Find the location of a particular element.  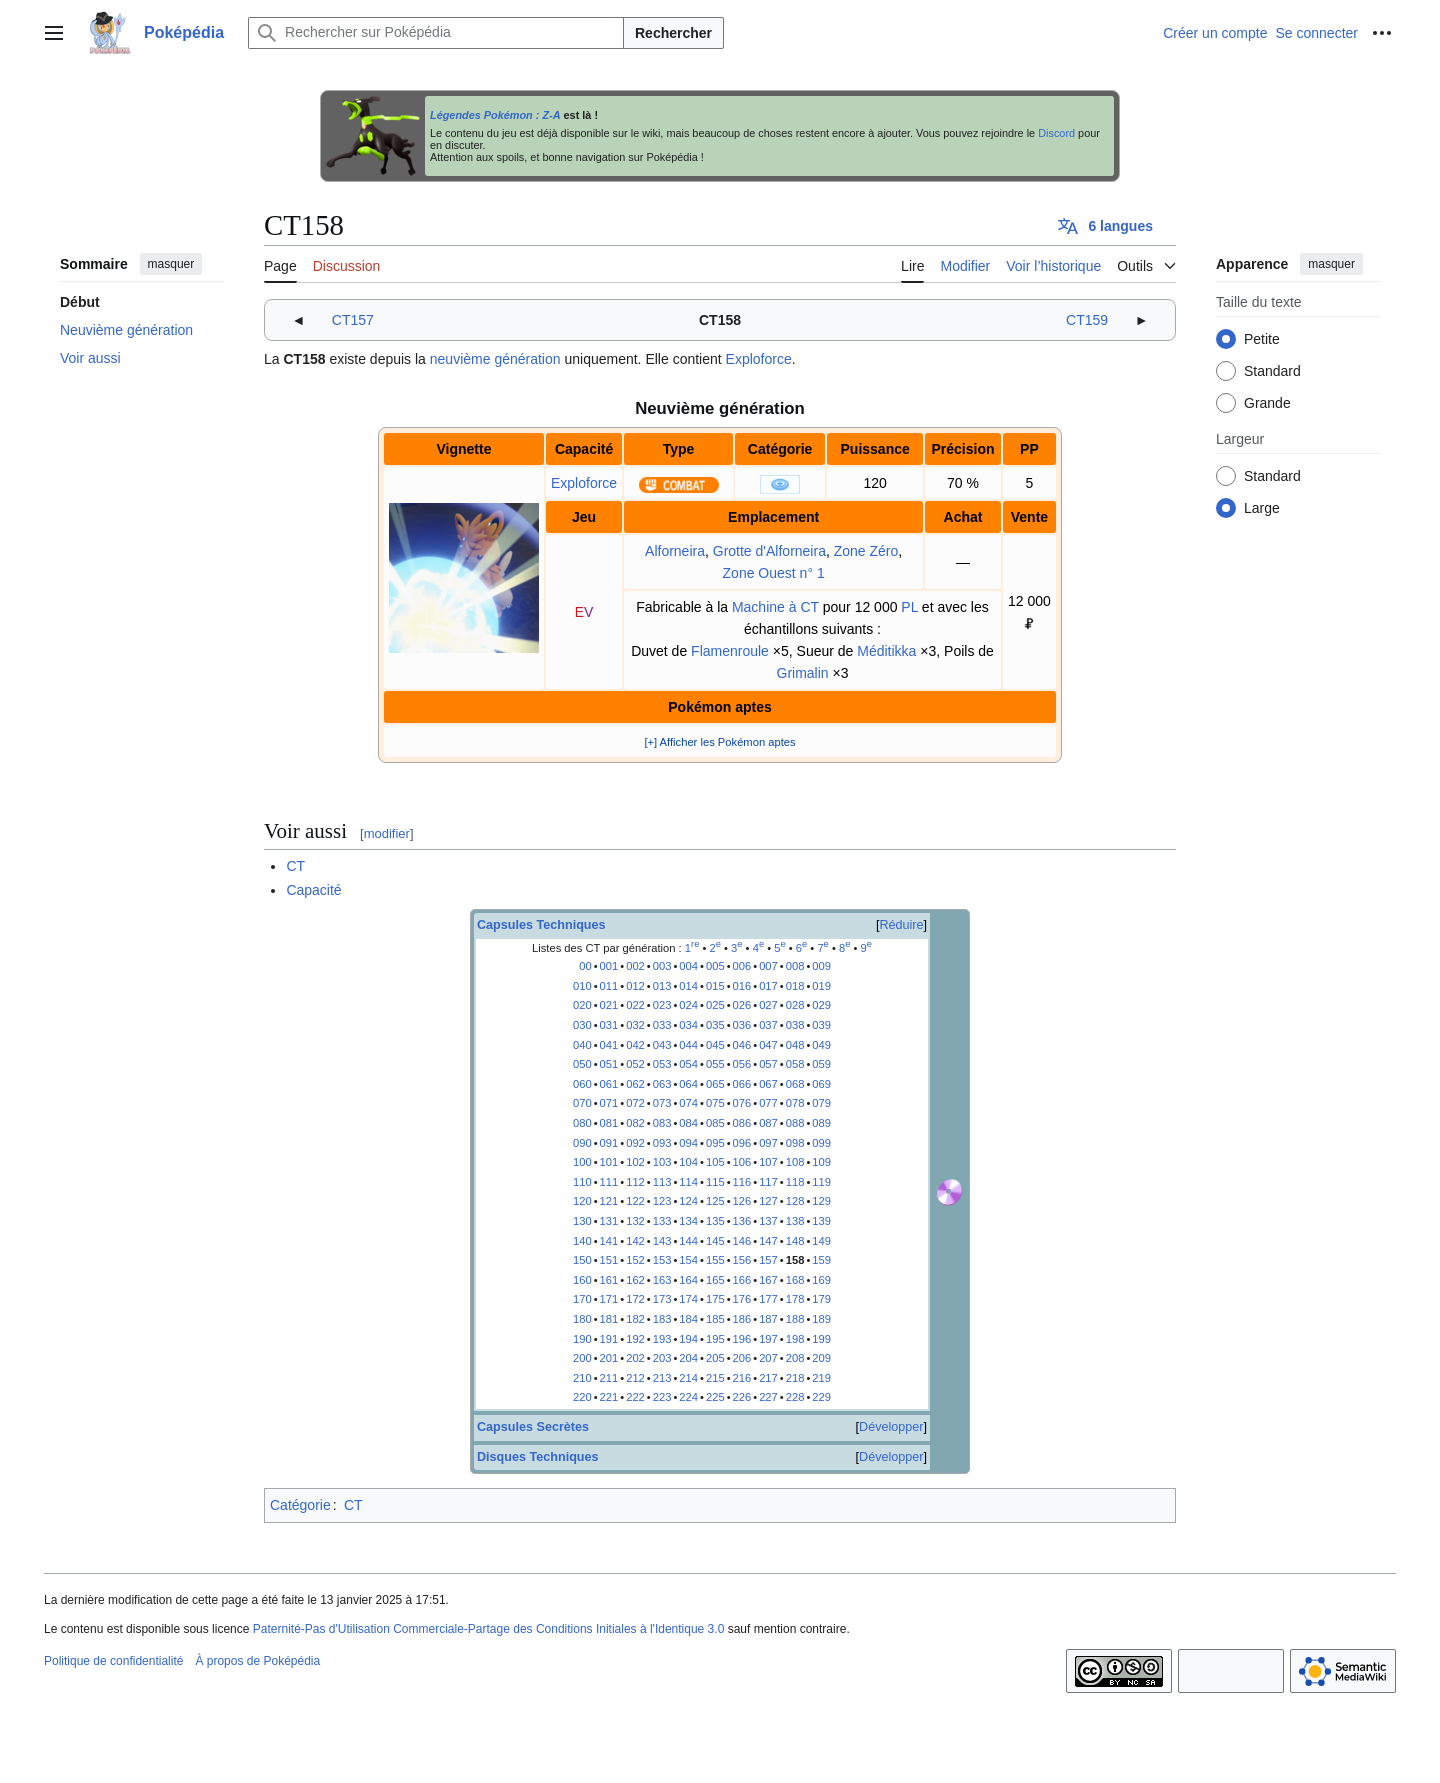

177 is located at coordinates (768, 1299).